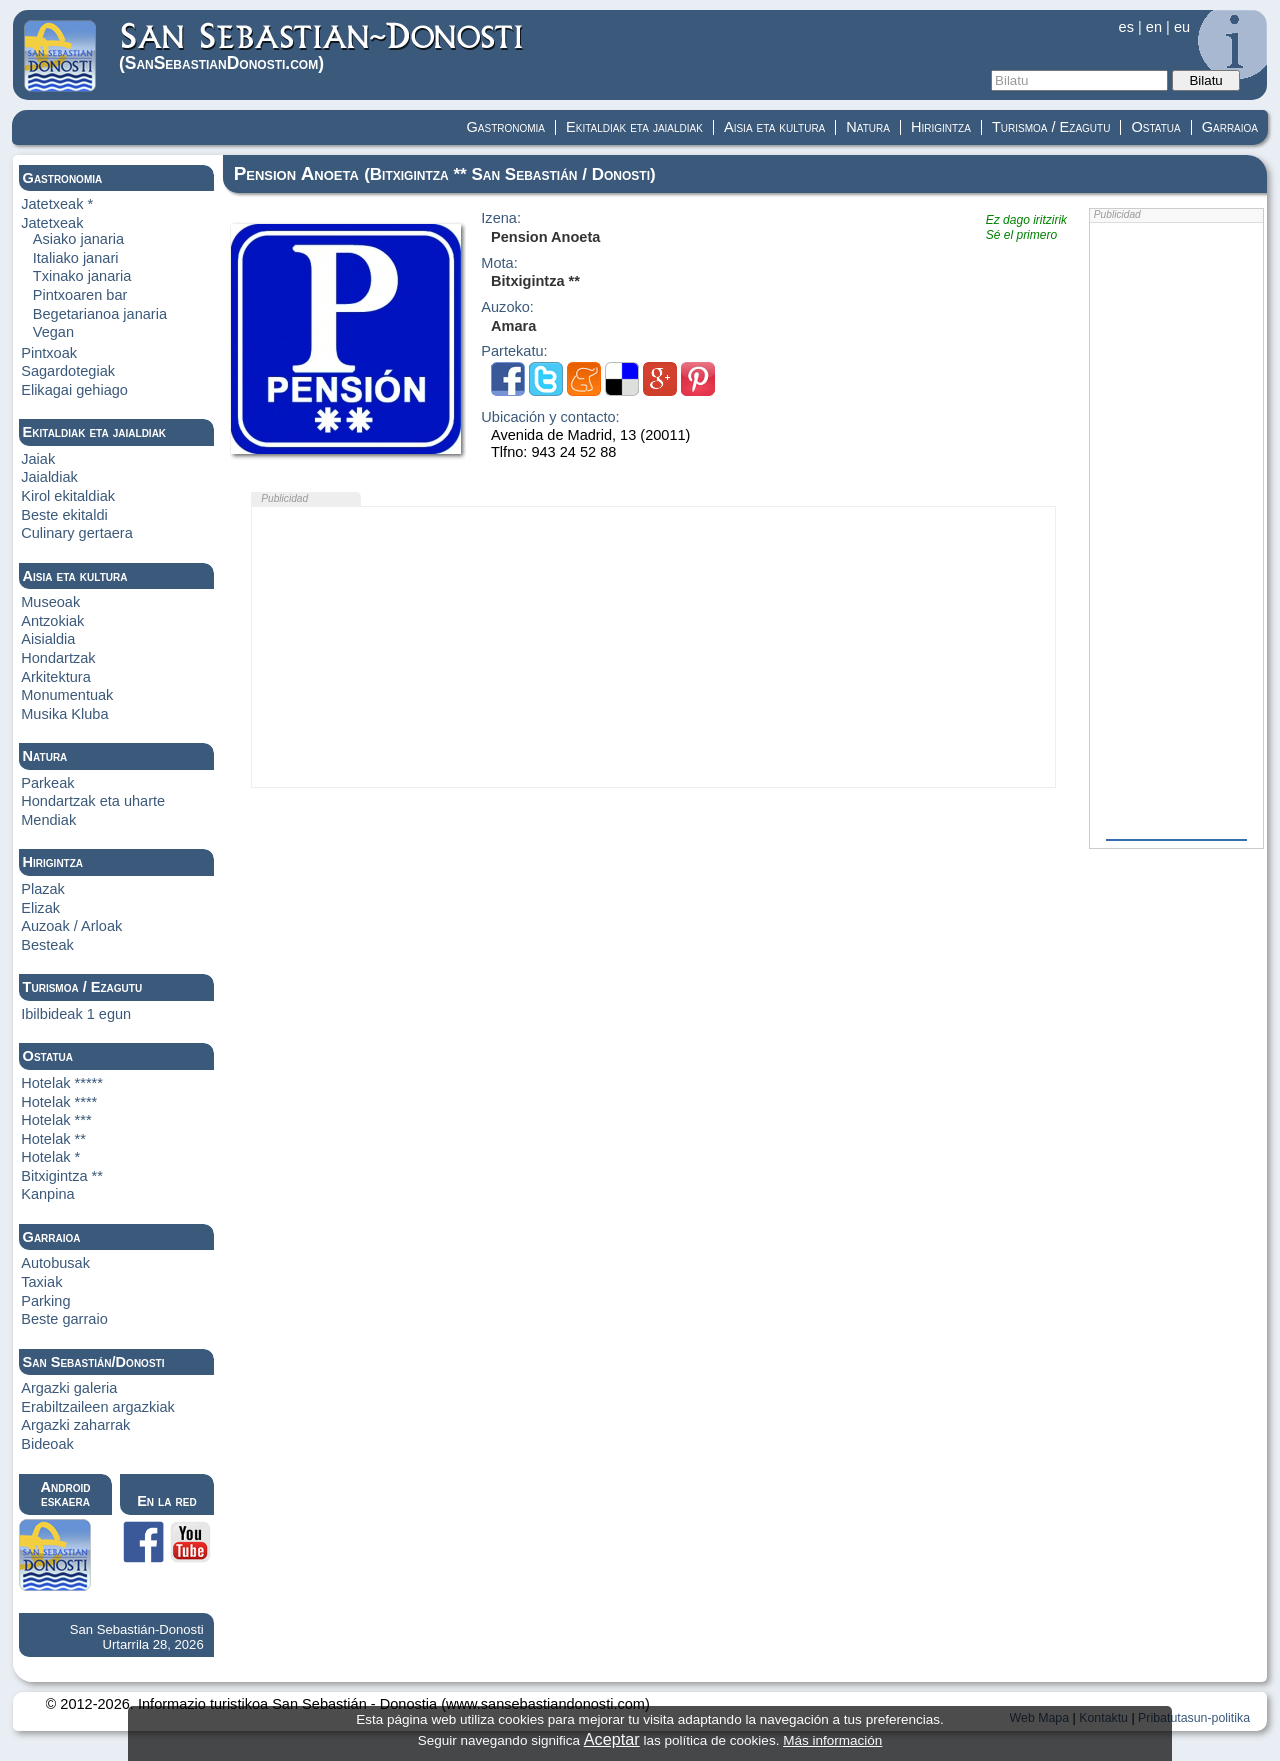 The width and height of the screenshot is (1280, 1761). Describe the element at coordinates (58, 658) in the screenshot. I see `Hondartzak` at that location.